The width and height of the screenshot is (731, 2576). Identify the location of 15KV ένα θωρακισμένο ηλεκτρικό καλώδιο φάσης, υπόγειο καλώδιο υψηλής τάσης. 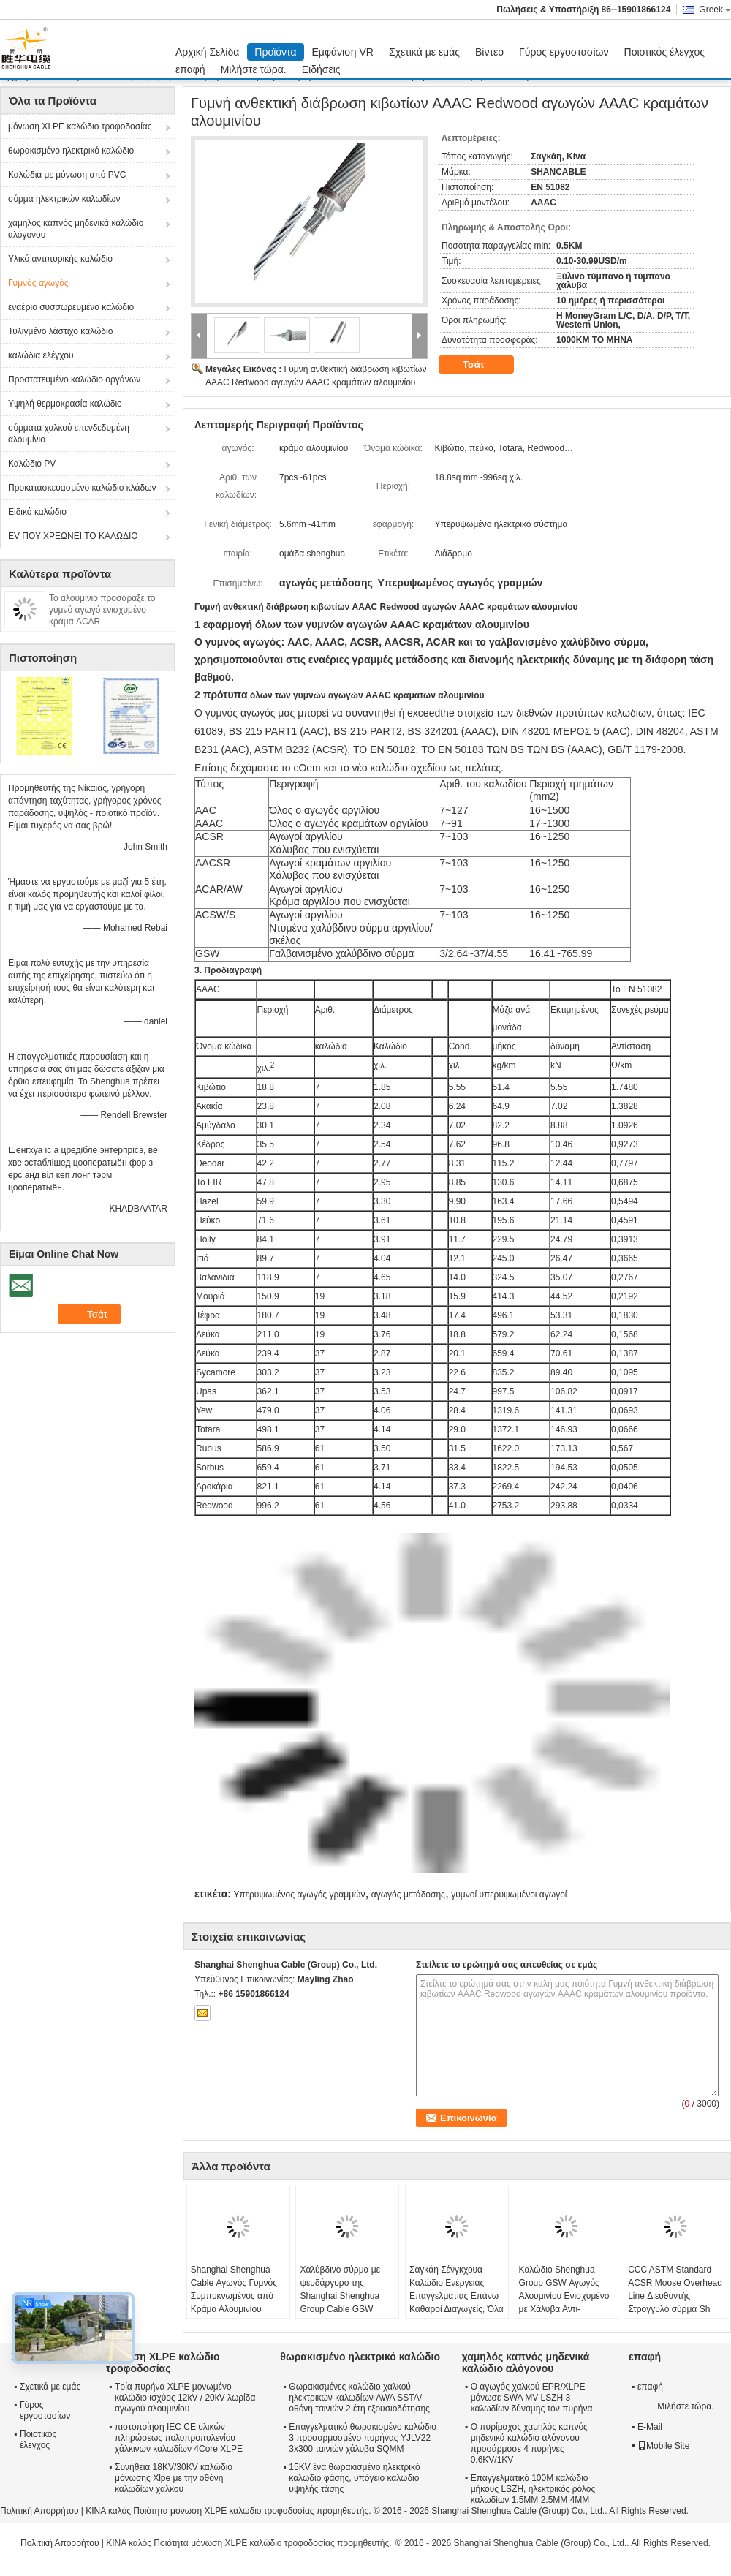
(354, 2478).